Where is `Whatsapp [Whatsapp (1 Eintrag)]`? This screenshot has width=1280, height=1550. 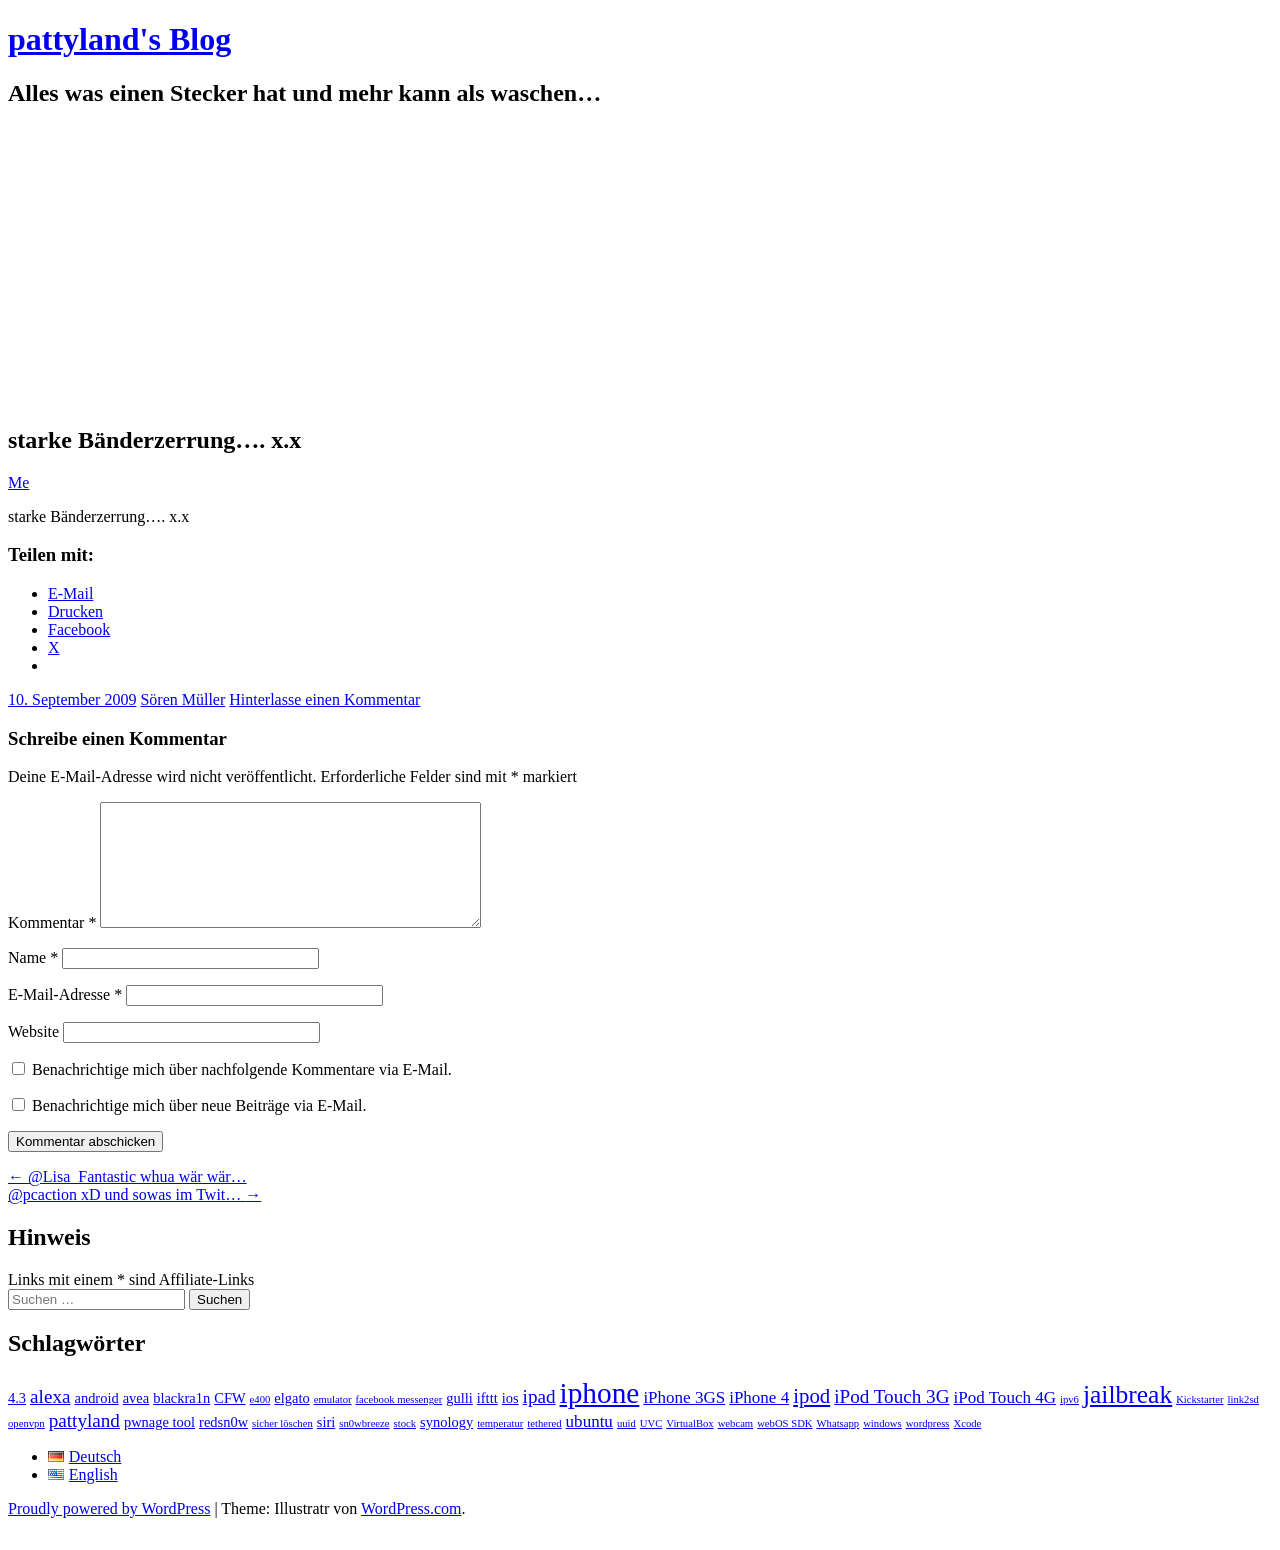
Whatsapp [Whatsapp (1 Eintrag)] is located at coordinates (838, 1447).